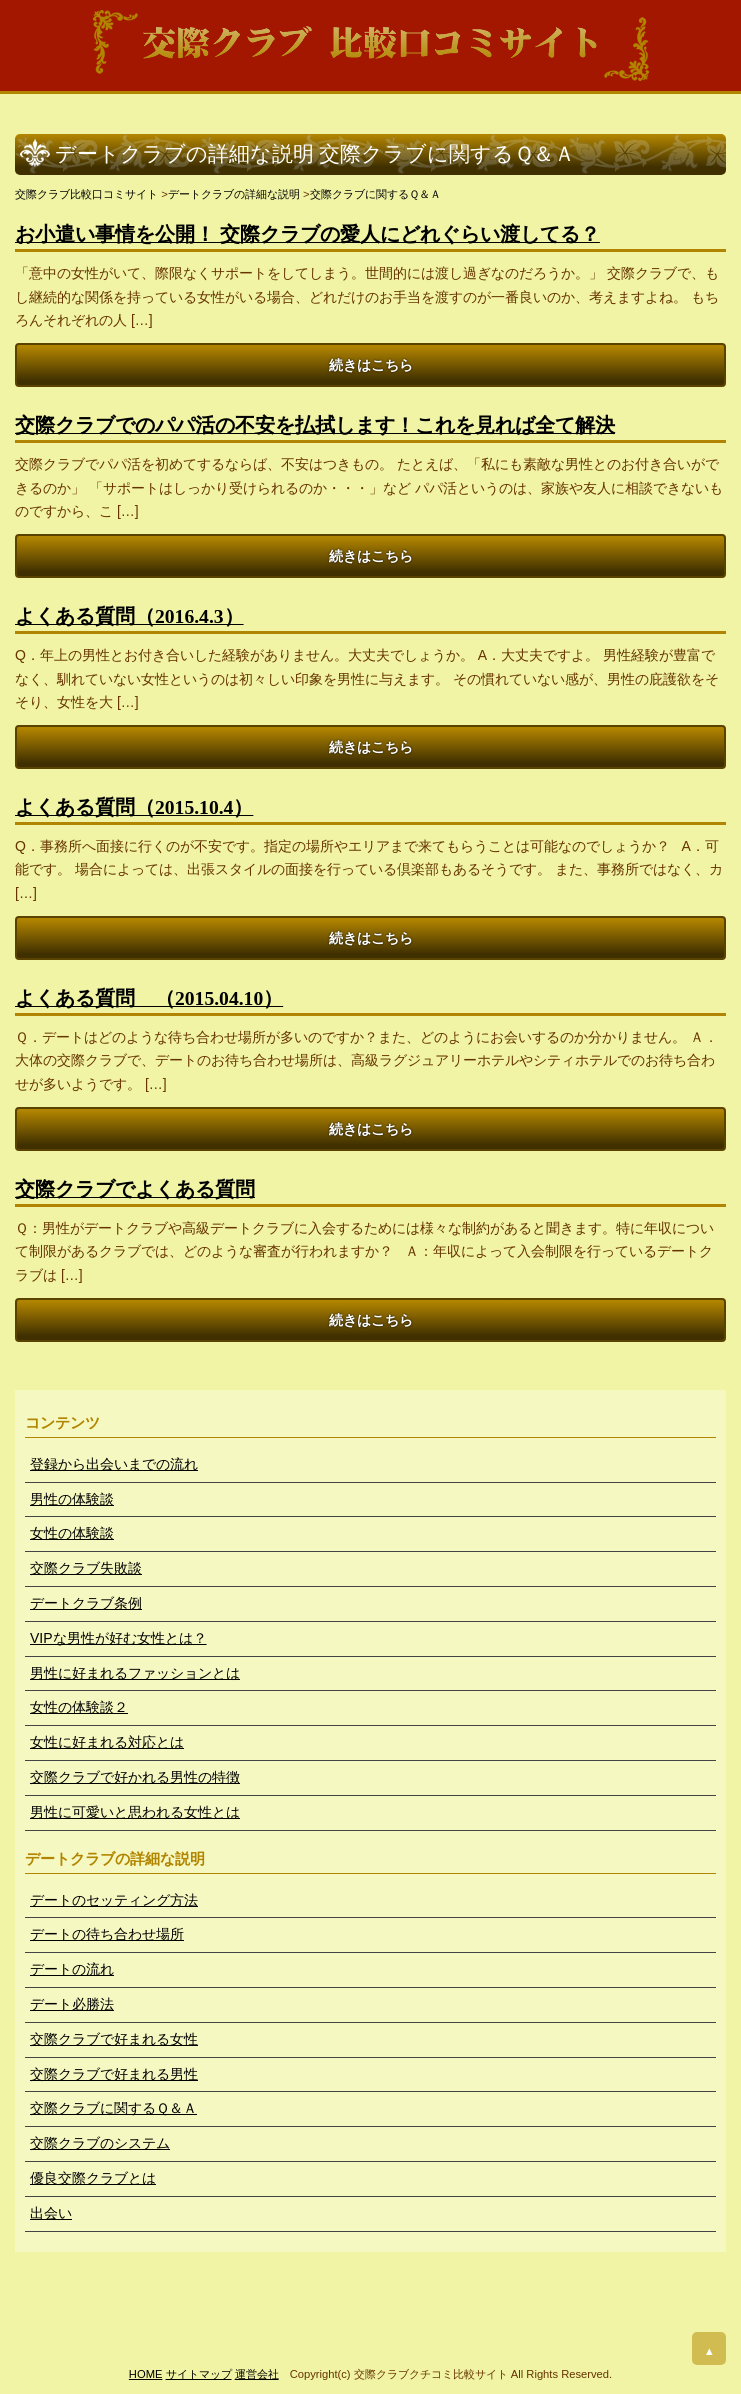 This screenshot has height=2394, width=741. What do you see at coordinates (86, 194) in the screenshot?
I see `交際クラブ比較口コミサイト` at bounding box center [86, 194].